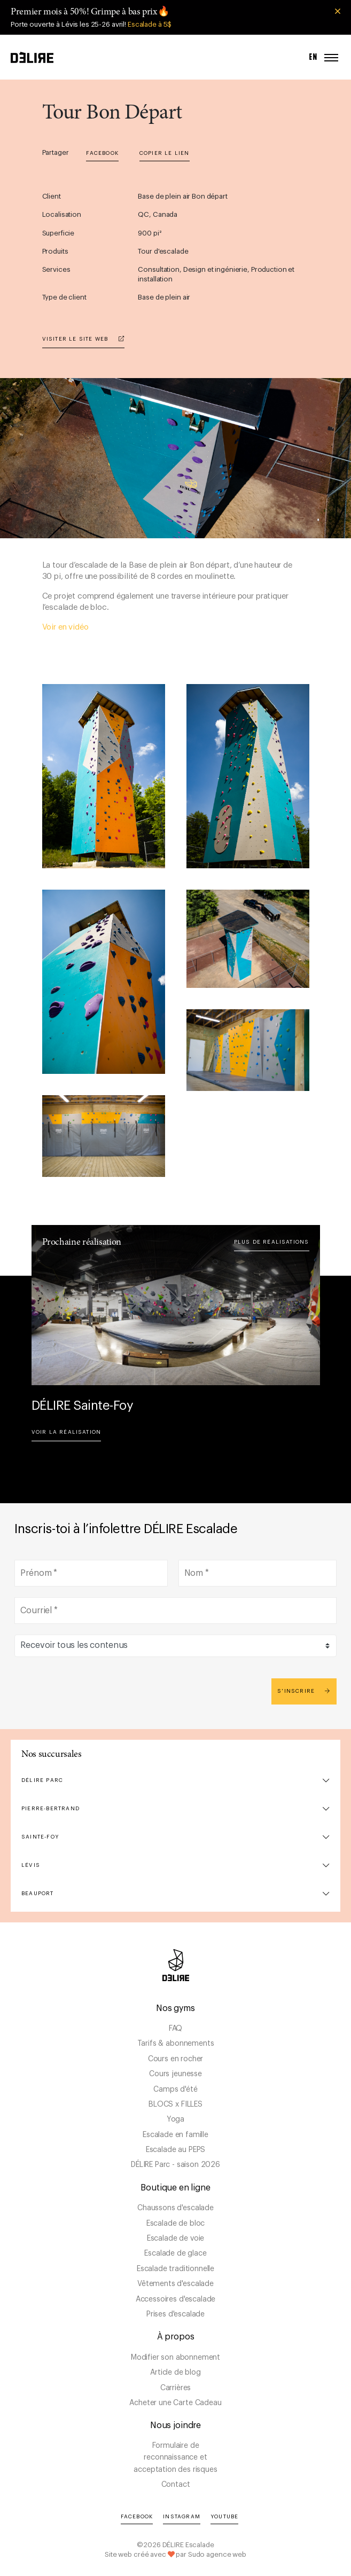 The height and width of the screenshot is (2576, 351). What do you see at coordinates (175, 2314) in the screenshot?
I see `Prises d'escalade` at bounding box center [175, 2314].